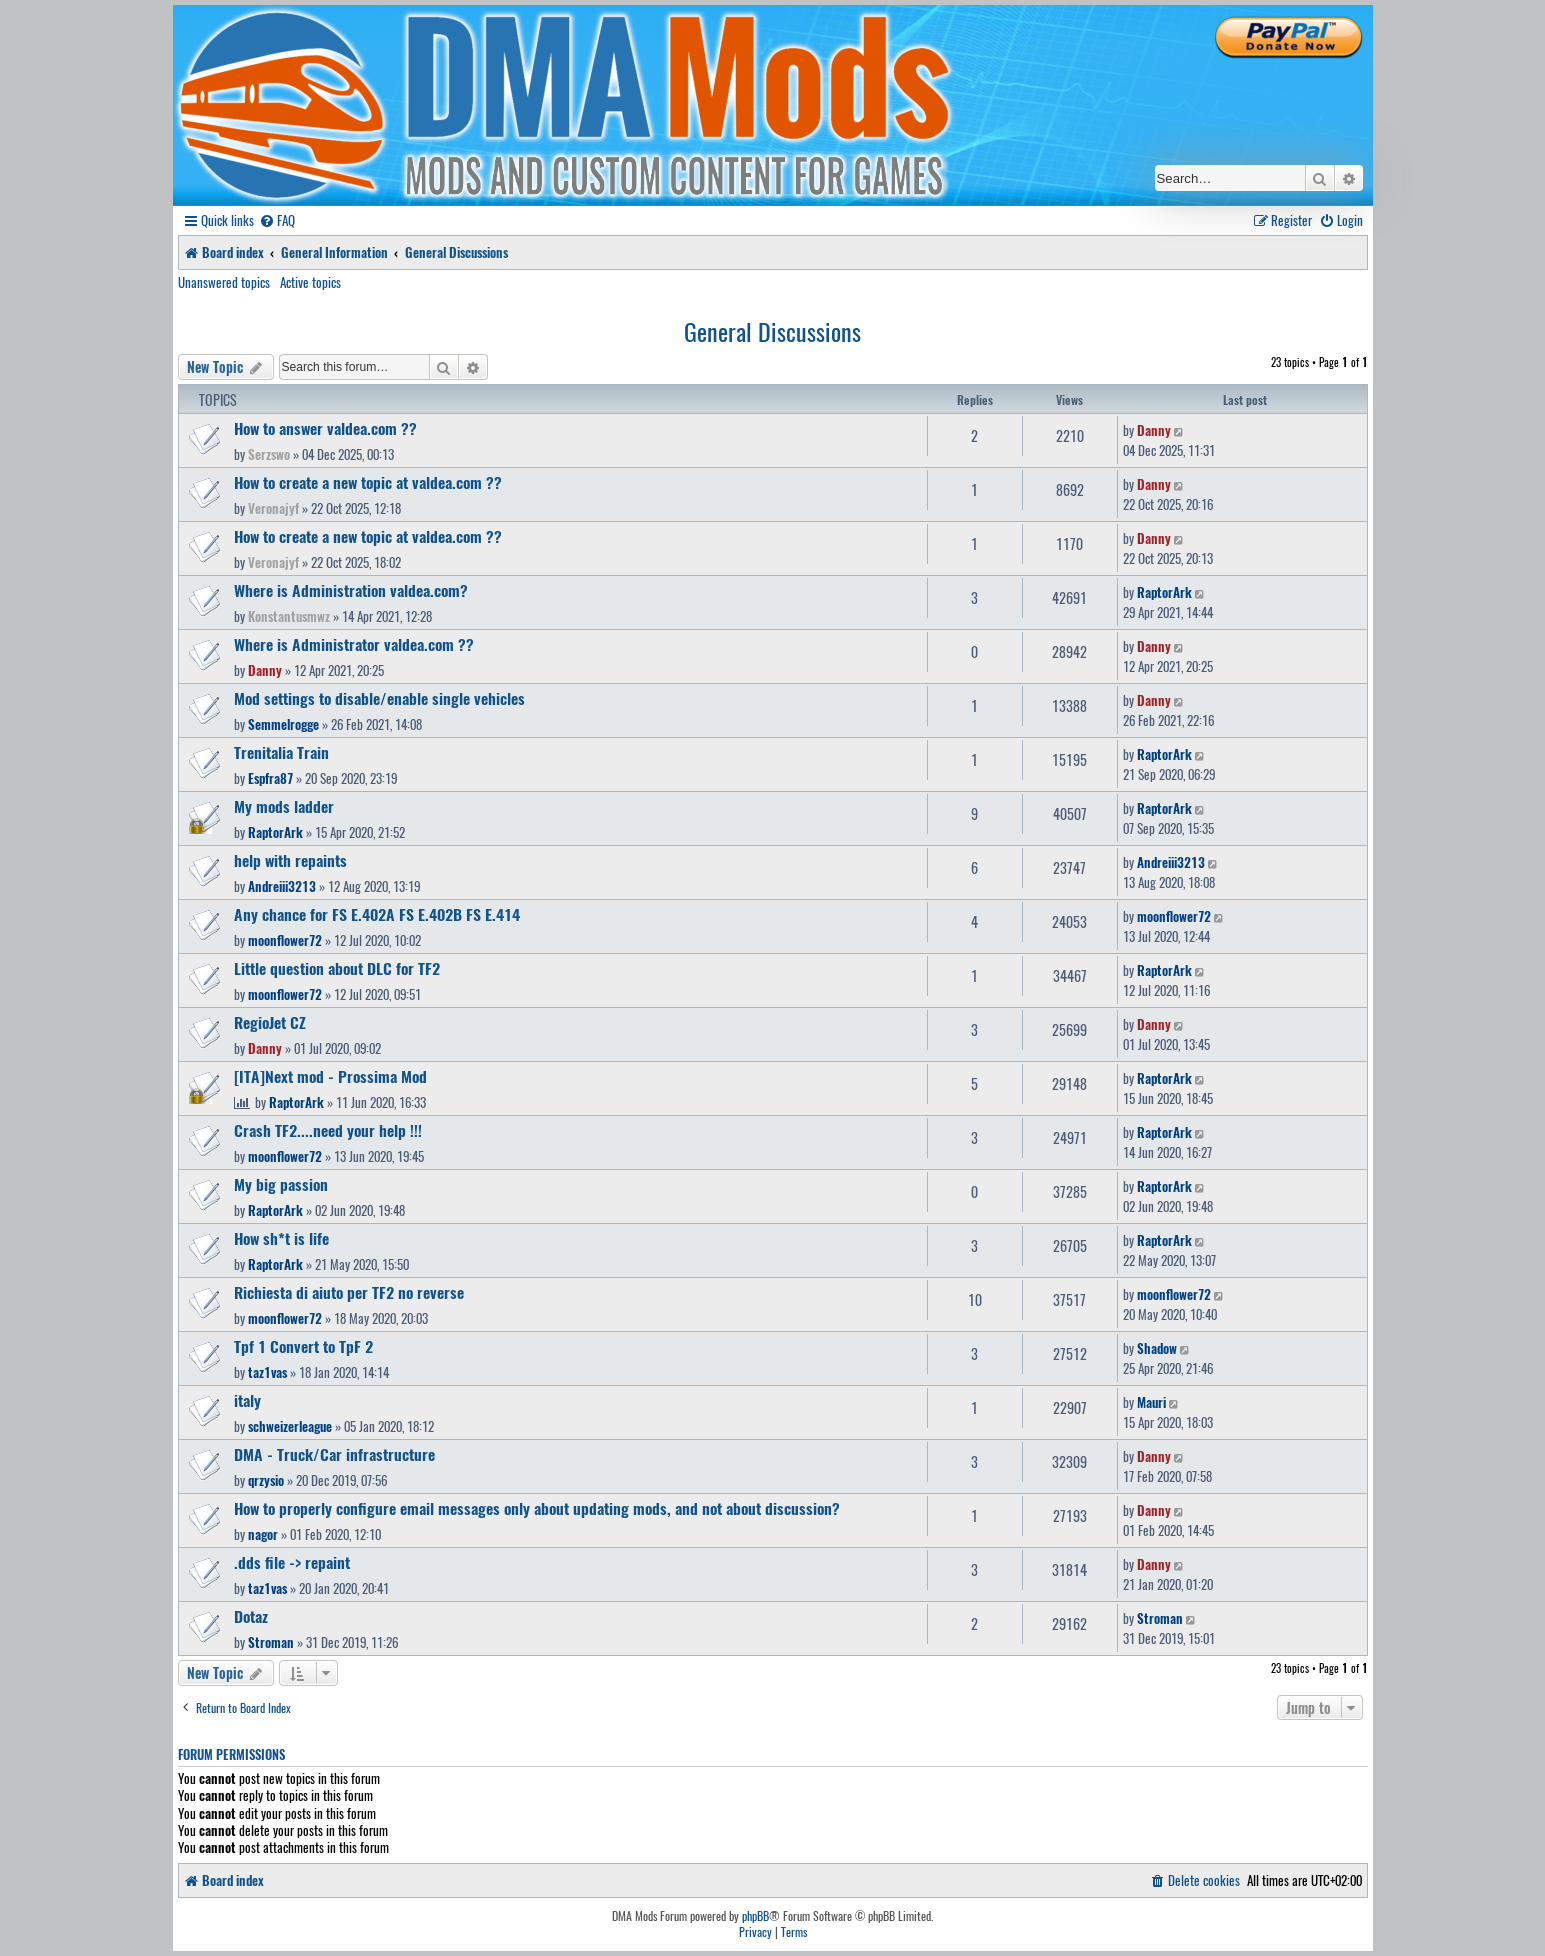 The width and height of the screenshot is (1545, 1956). What do you see at coordinates (325, 428) in the screenshot?
I see `How to answer valdea.com ??` at bounding box center [325, 428].